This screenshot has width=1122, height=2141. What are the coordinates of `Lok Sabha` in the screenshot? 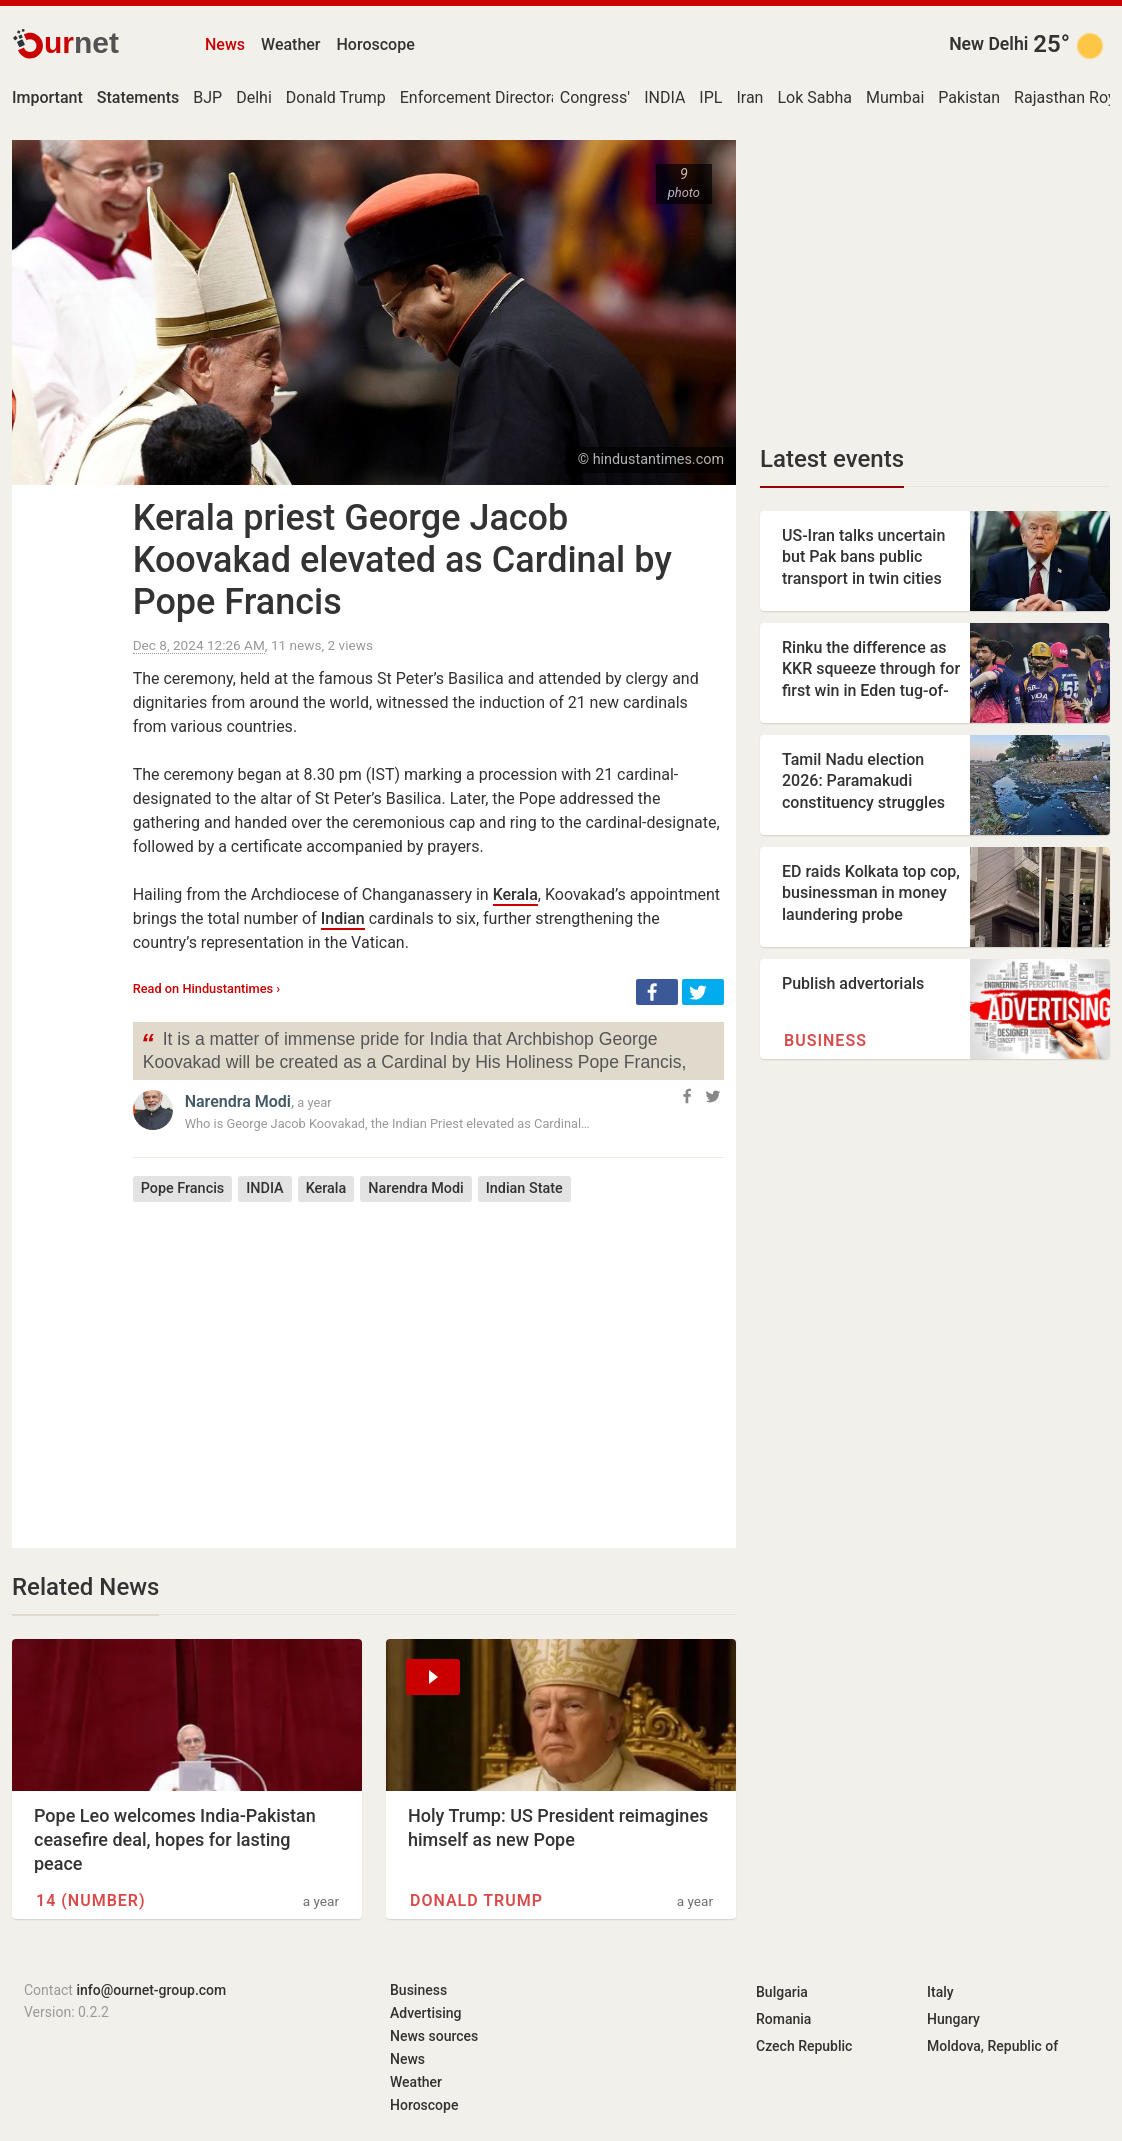 It's located at (814, 97).